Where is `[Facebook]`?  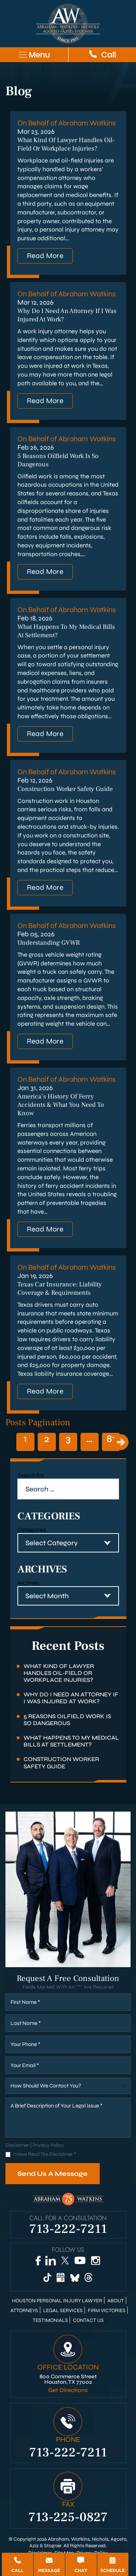 [Facebook] is located at coordinates (38, 2260).